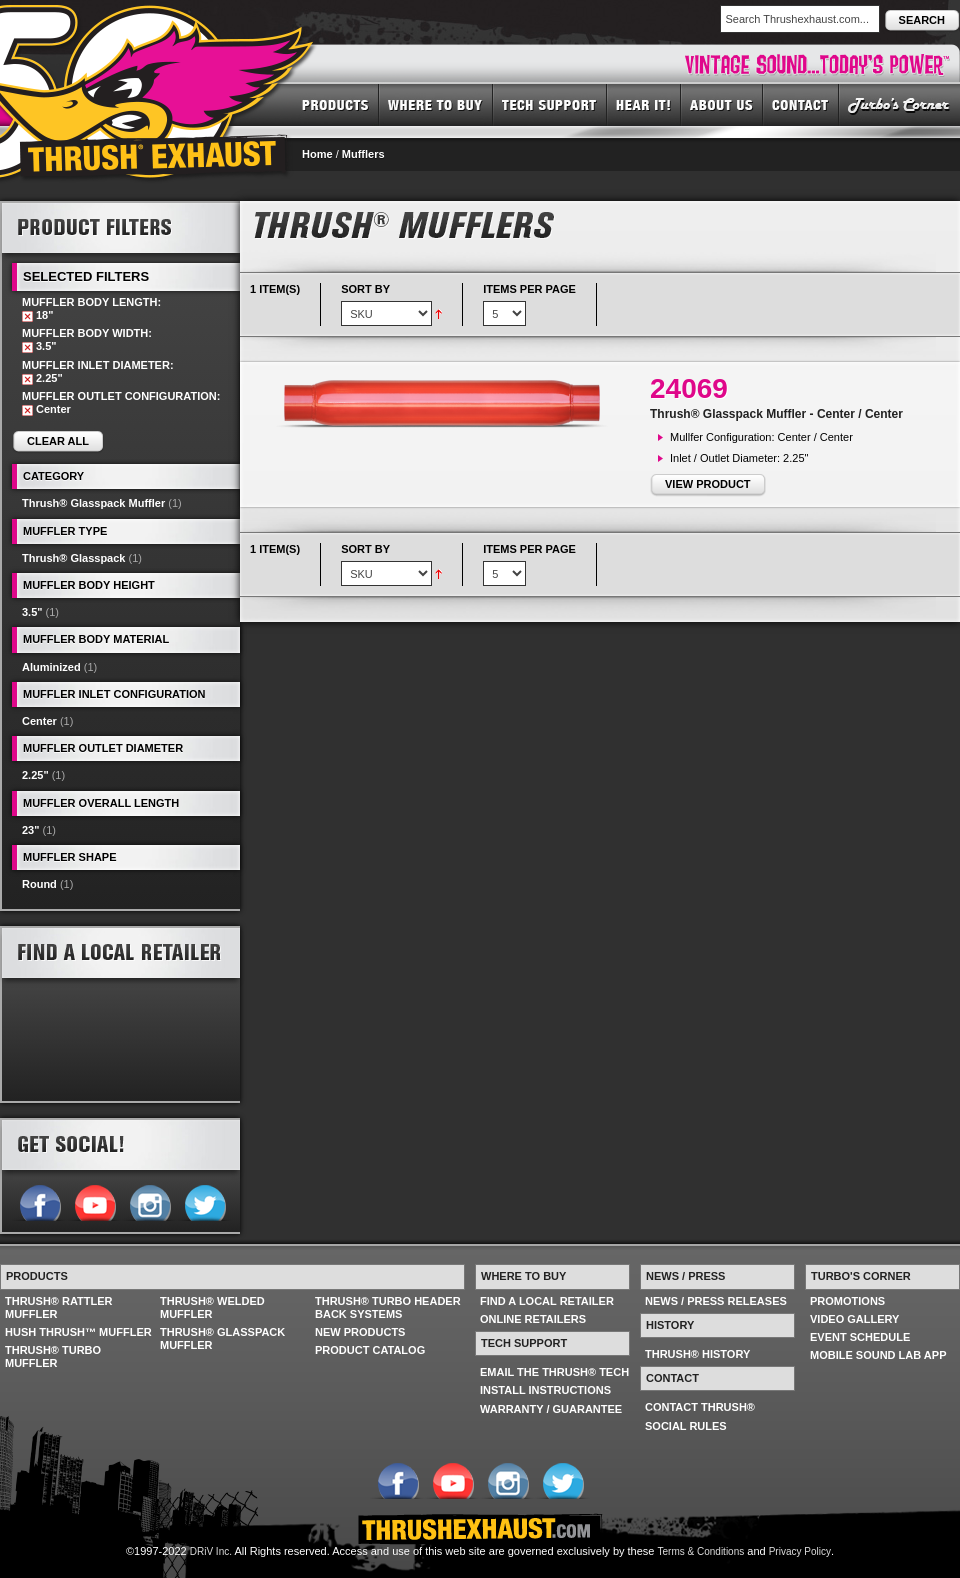 This screenshot has width=960, height=1578. Describe the element at coordinates (35, 775) in the screenshot. I see `2.25"` at that location.